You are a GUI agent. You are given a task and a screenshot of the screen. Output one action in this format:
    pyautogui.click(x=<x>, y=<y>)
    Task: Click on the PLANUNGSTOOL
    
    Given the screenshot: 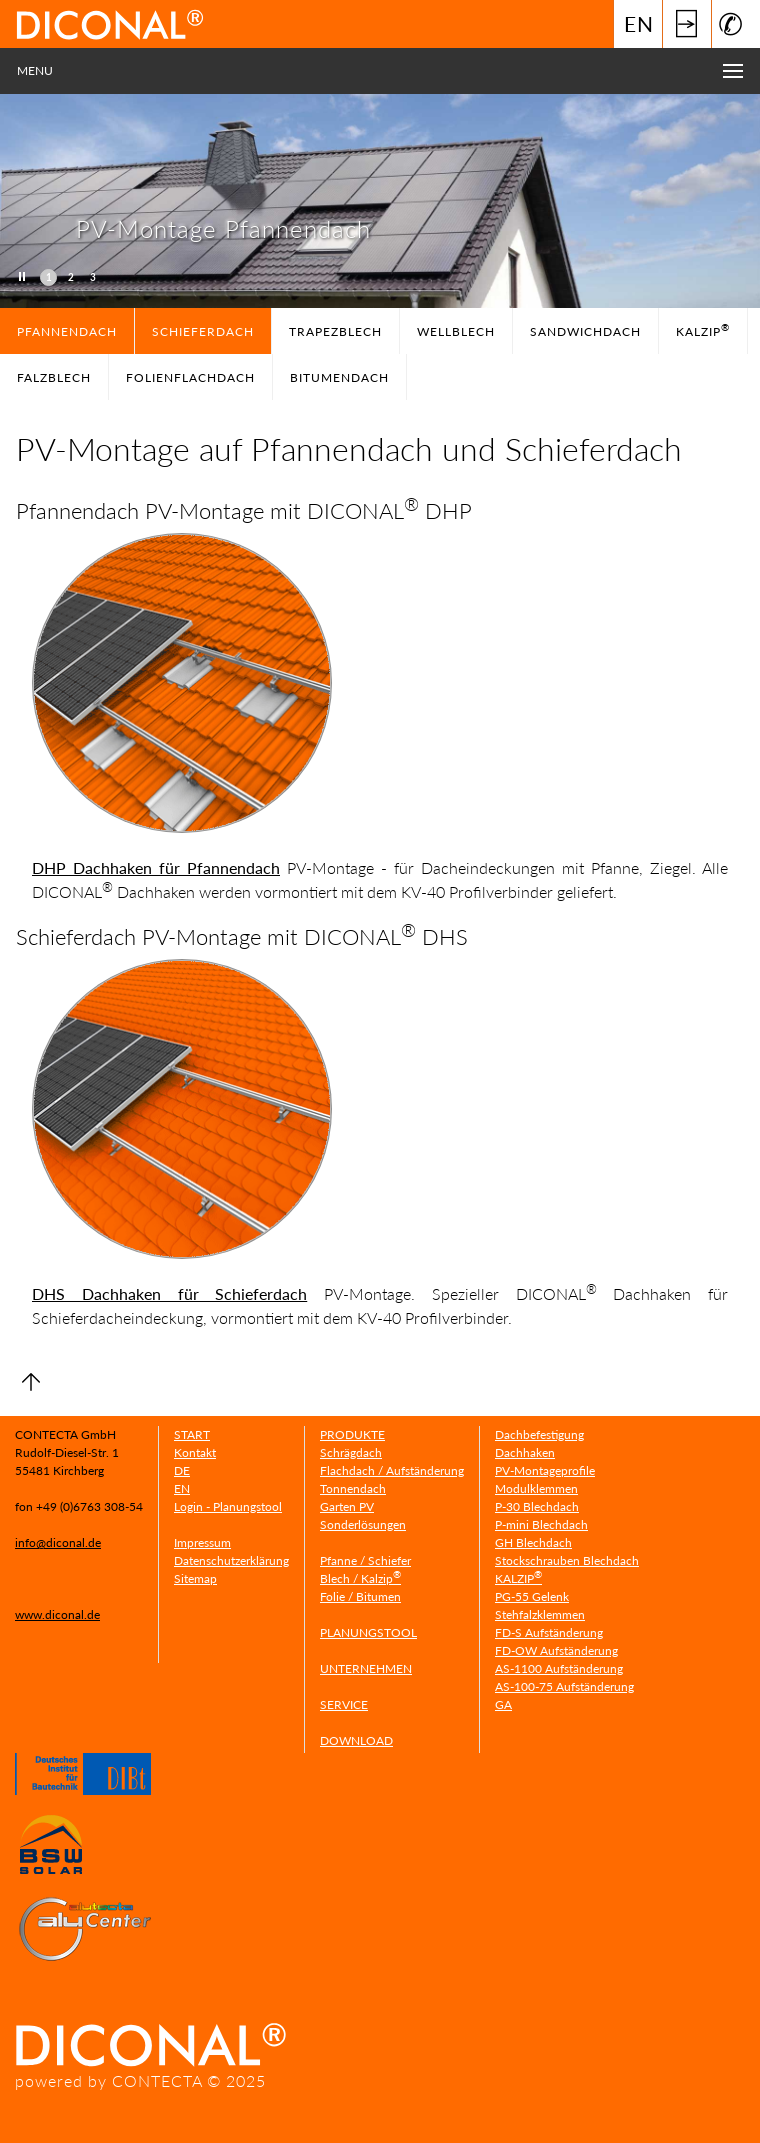 What is the action you would take?
    pyautogui.click(x=368, y=1632)
    